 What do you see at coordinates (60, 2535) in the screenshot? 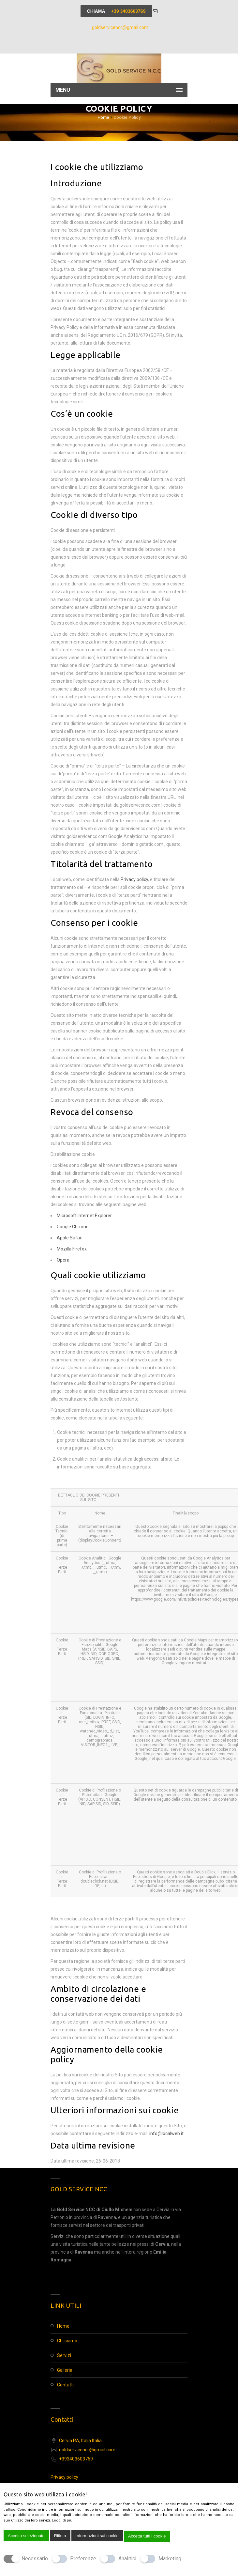
I see `Rifiuta` at bounding box center [60, 2535].